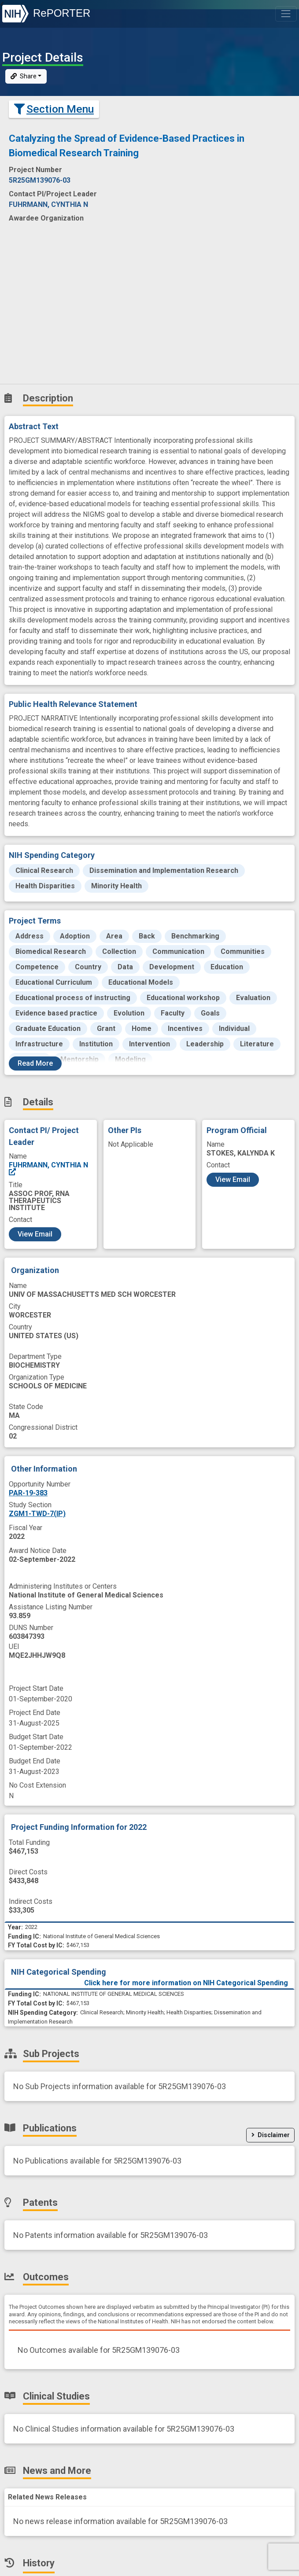 This screenshot has height=2576, width=299. Describe the element at coordinates (54, 109) in the screenshot. I see `Section Menu` at that location.